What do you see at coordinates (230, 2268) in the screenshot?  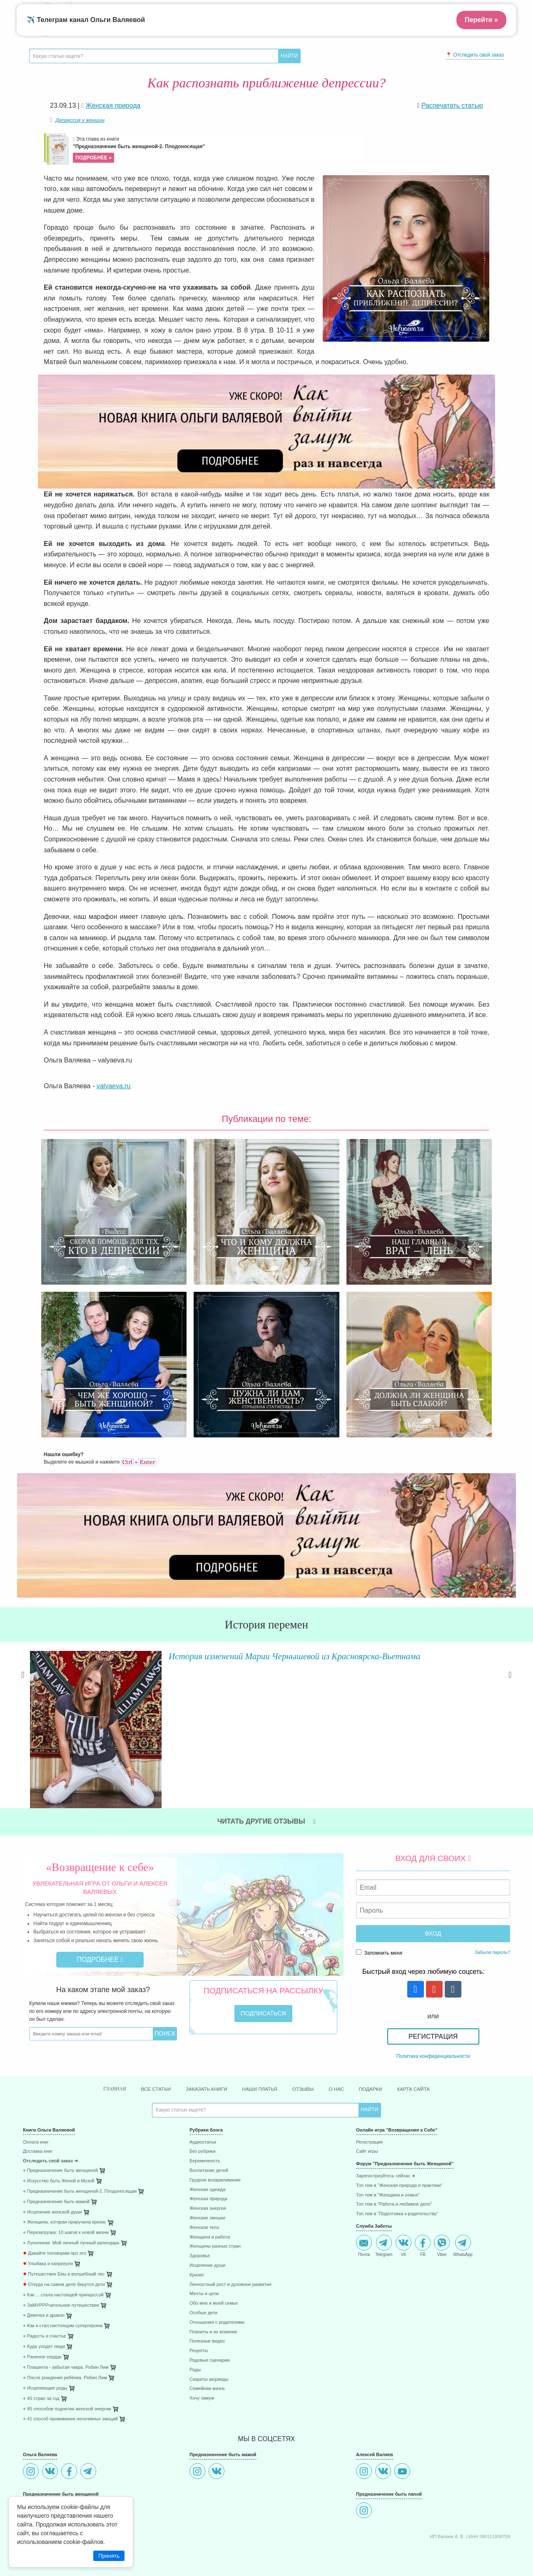 I see `Личностный рост и духовное развитие` at bounding box center [230, 2268].